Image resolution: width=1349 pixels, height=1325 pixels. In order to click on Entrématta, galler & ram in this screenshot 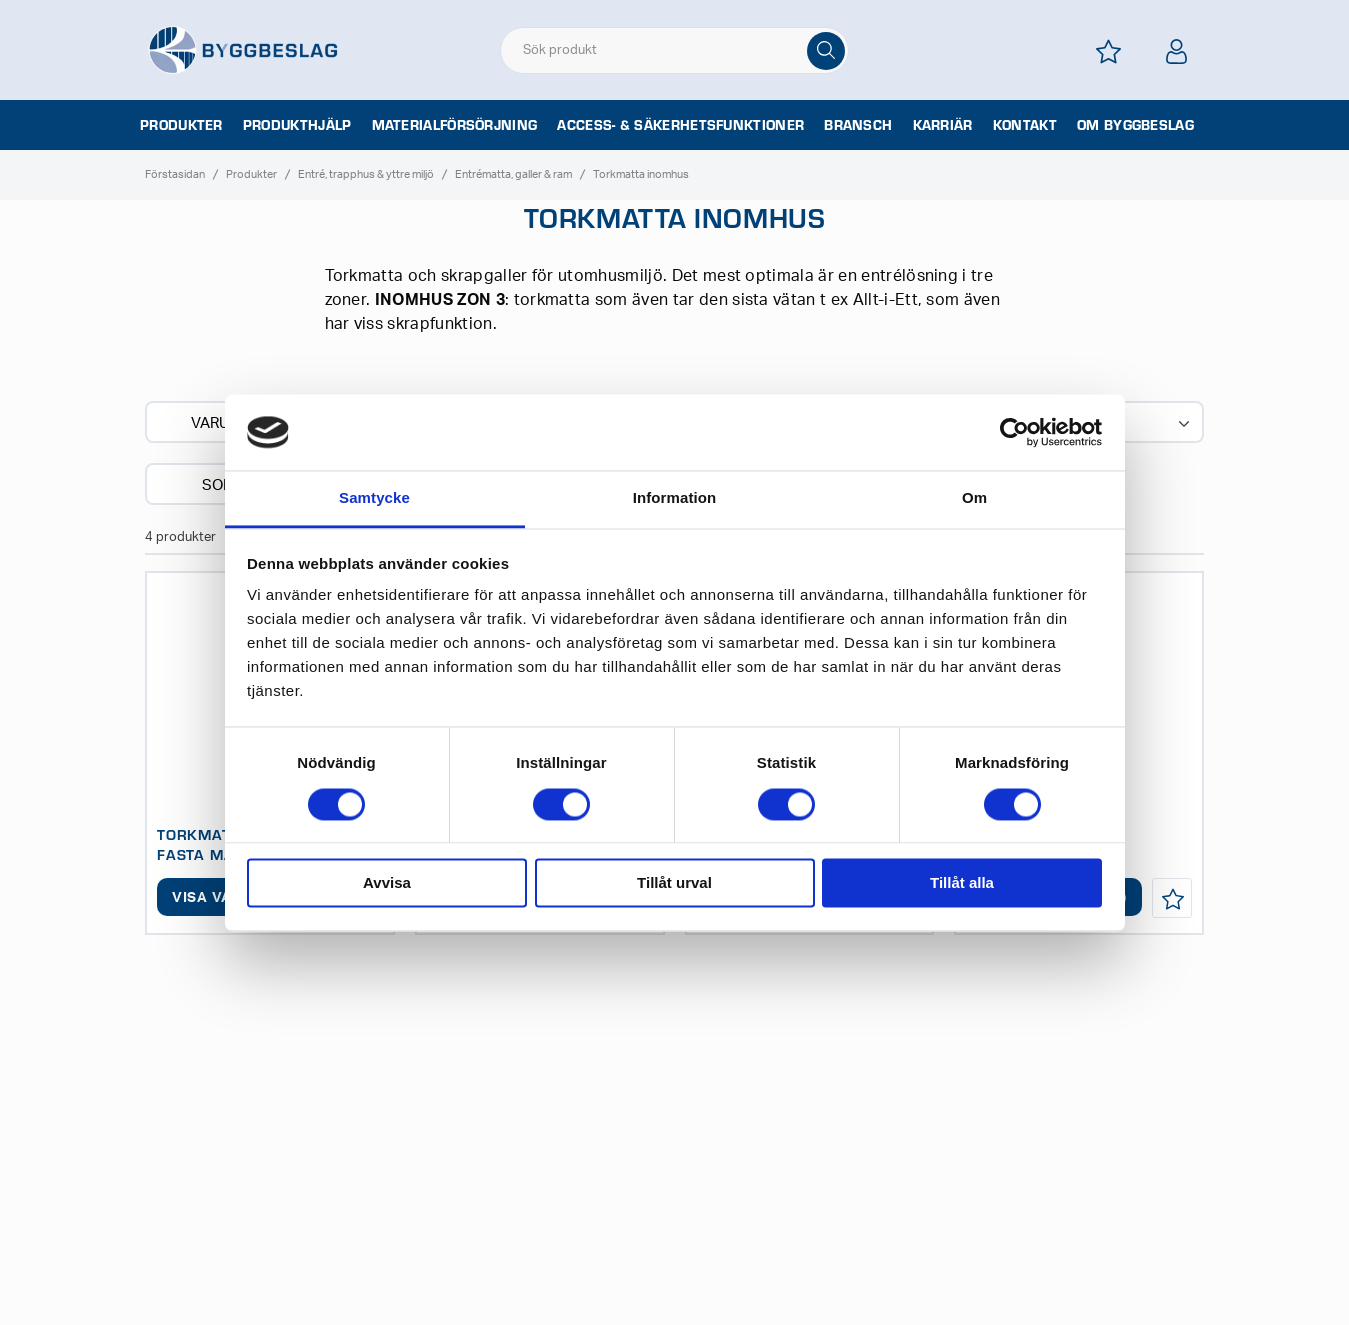, I will do `click(513, 174)`.